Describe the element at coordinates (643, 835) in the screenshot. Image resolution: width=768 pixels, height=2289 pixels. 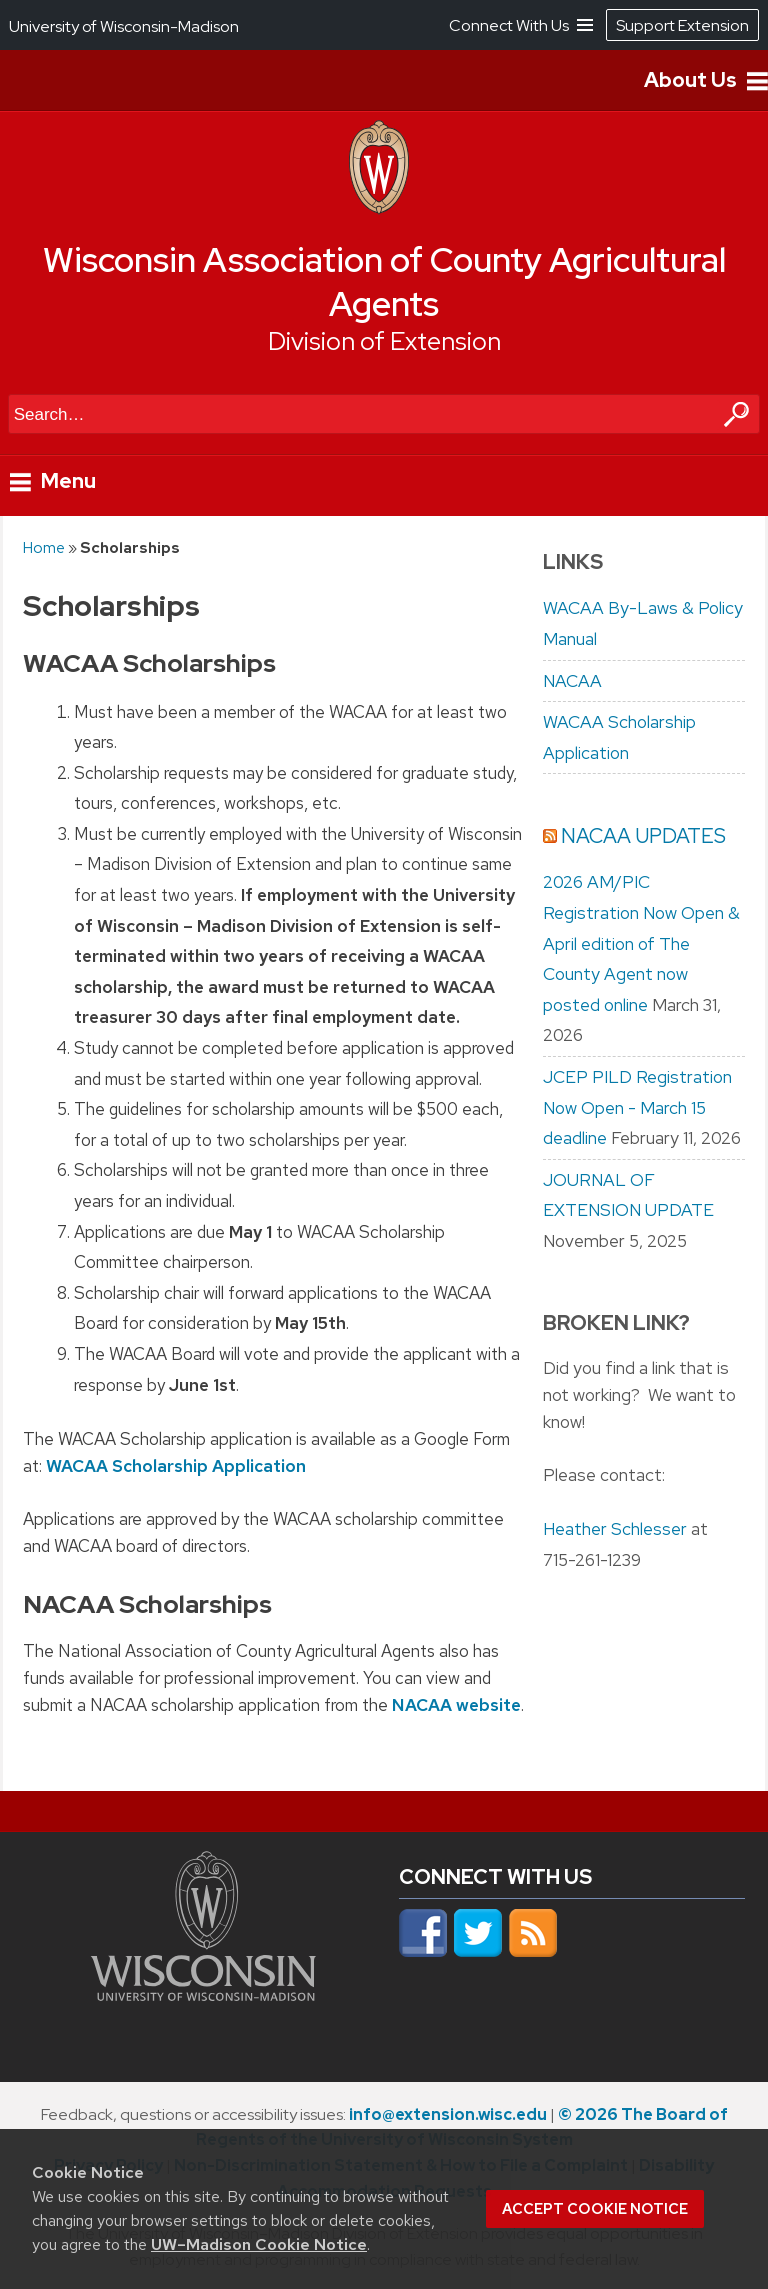
I see `NACAA Updates` at that location.